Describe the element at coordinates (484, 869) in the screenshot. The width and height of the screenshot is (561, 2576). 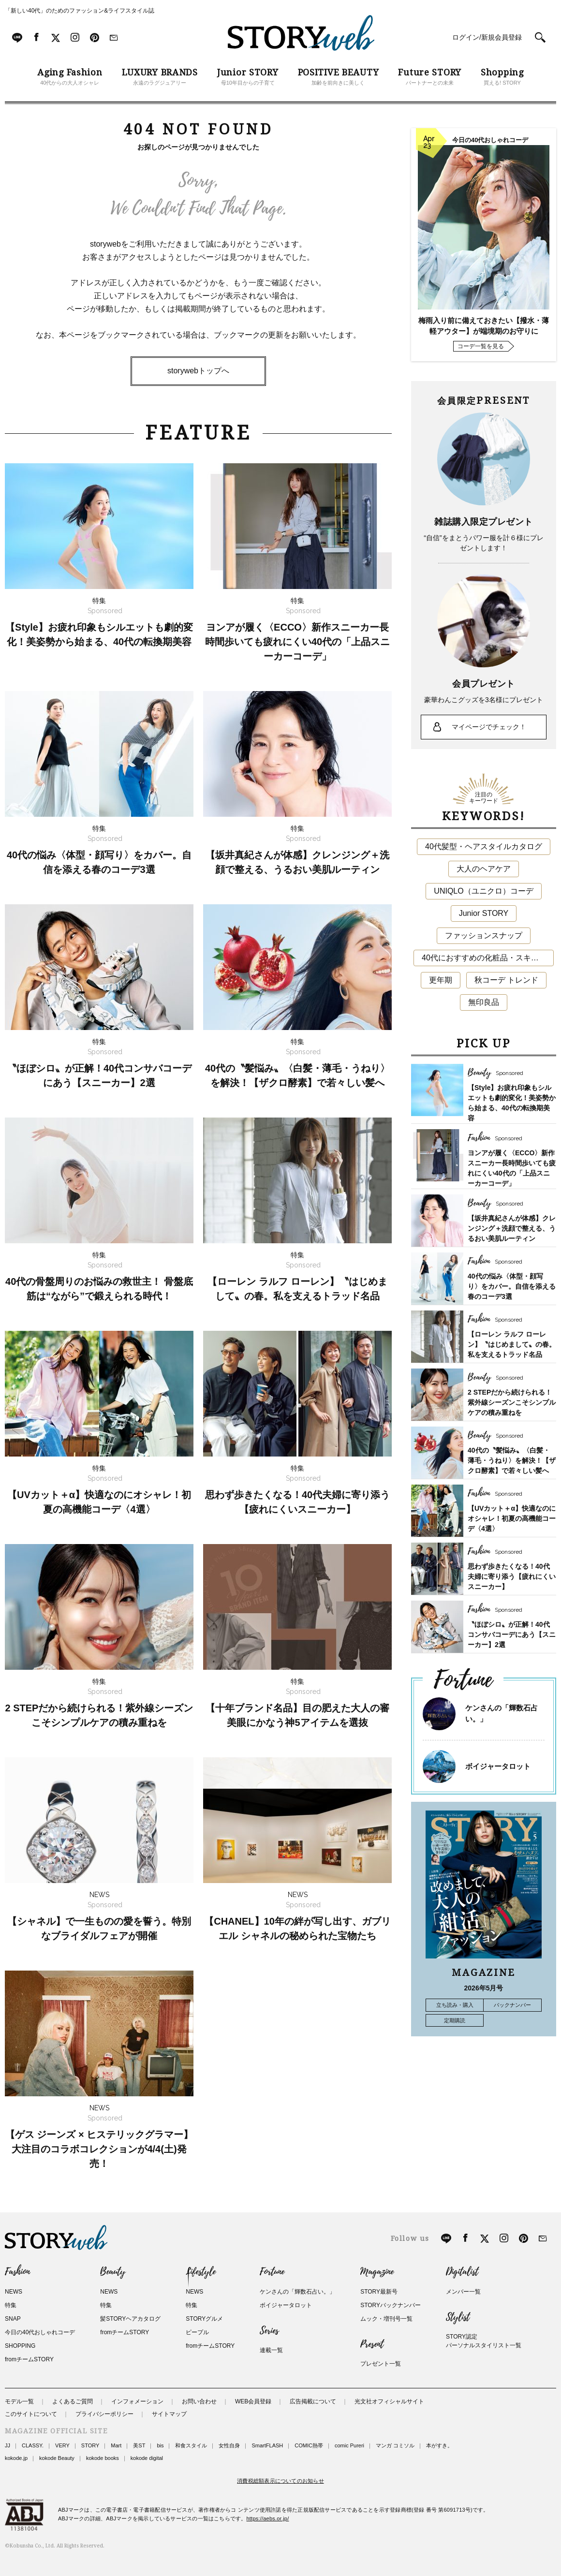
I see `大人のヘアケア` at that location.